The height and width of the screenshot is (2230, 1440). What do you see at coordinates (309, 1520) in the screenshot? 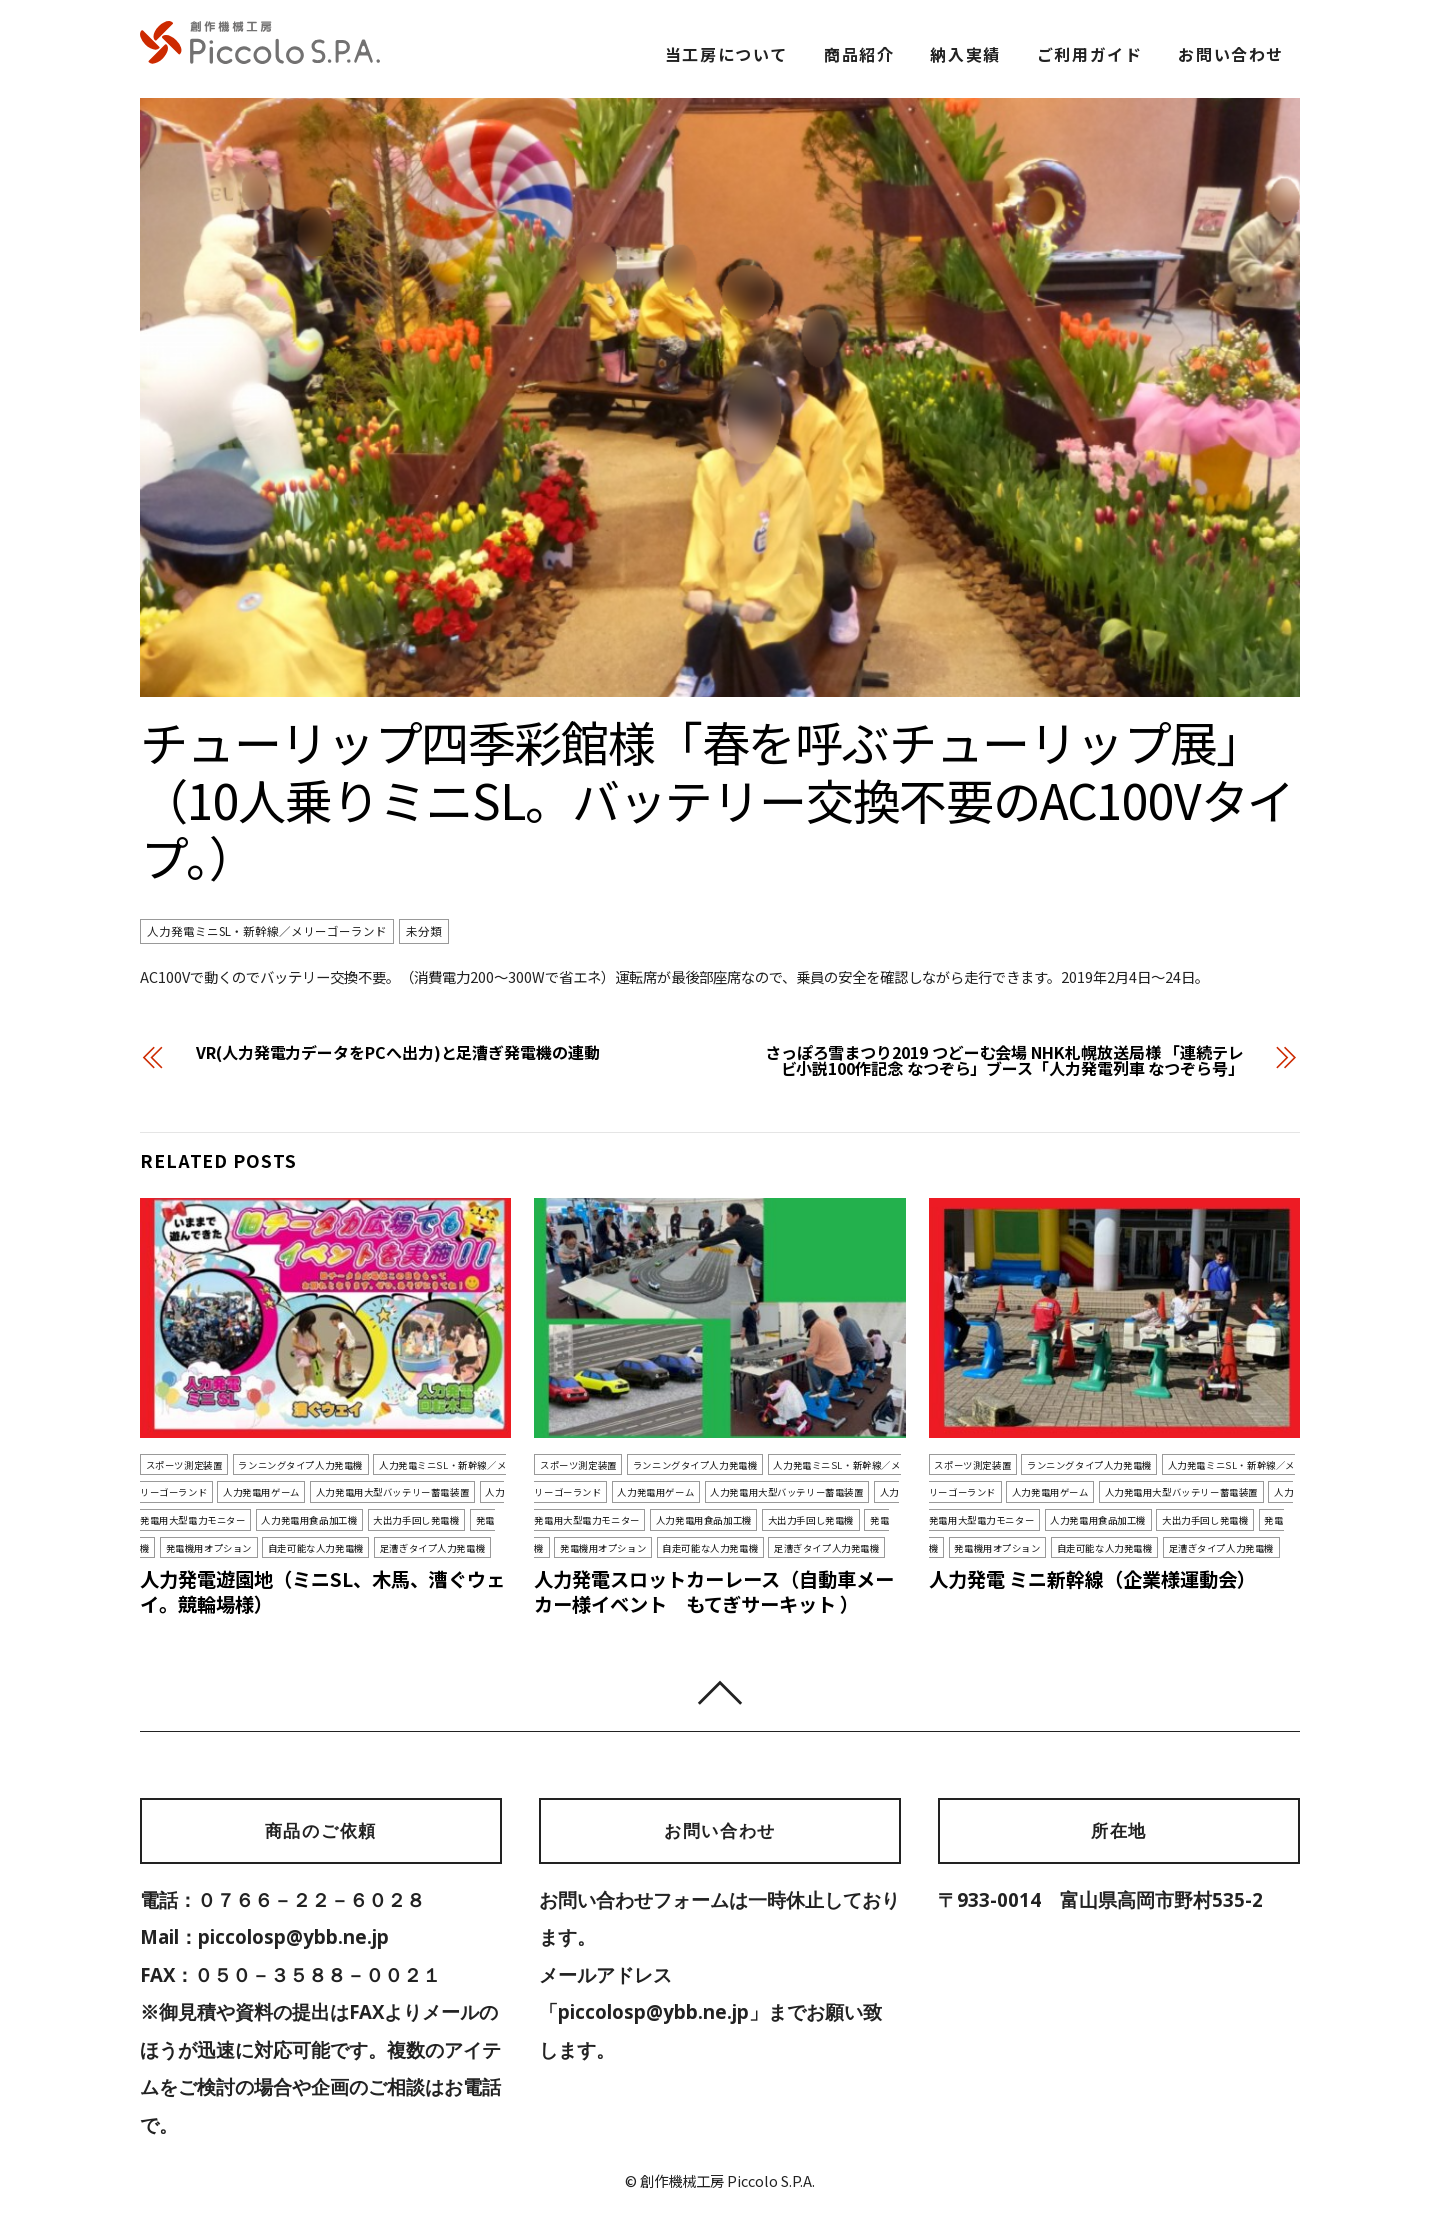
I see `人力発電用食品加工機` at bounding box center [309, 1520].